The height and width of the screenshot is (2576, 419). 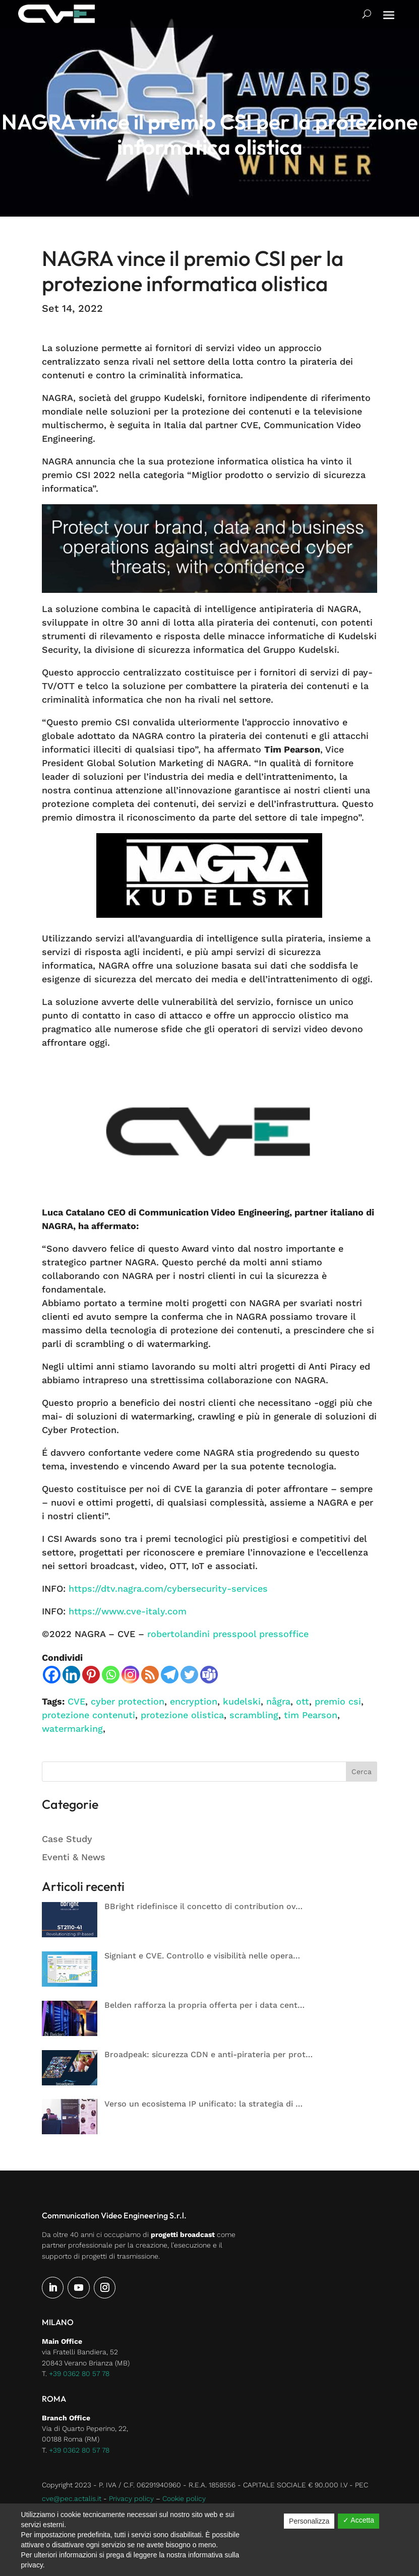 What do you see at coordinates (71, 2498) in the screenshot?
I see `cve@pec.actalis.it` at bounding box center [71, 2498].